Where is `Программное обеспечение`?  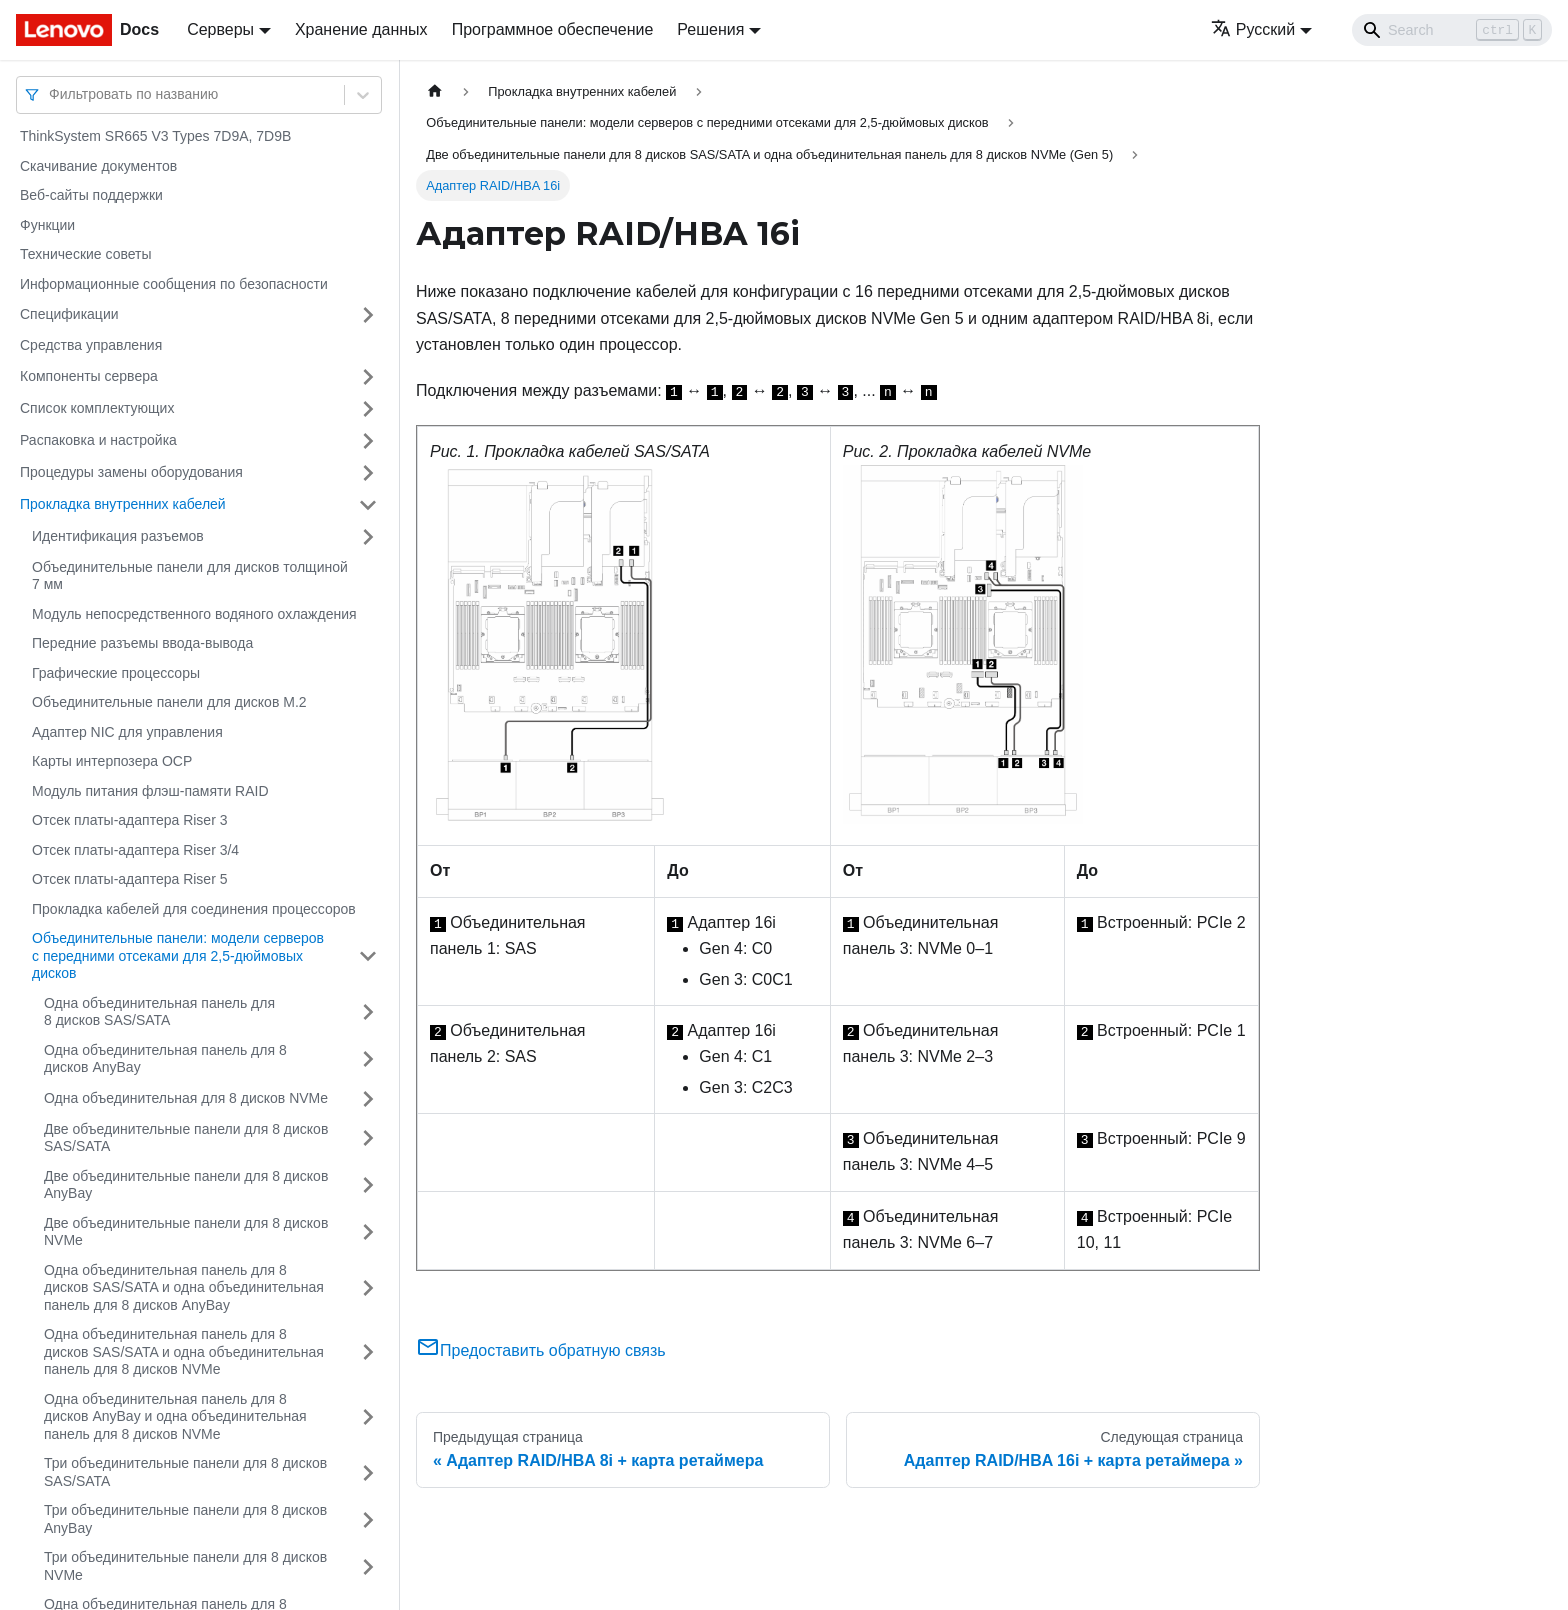 Программное обеспечение is located at coordinates (553, 29).